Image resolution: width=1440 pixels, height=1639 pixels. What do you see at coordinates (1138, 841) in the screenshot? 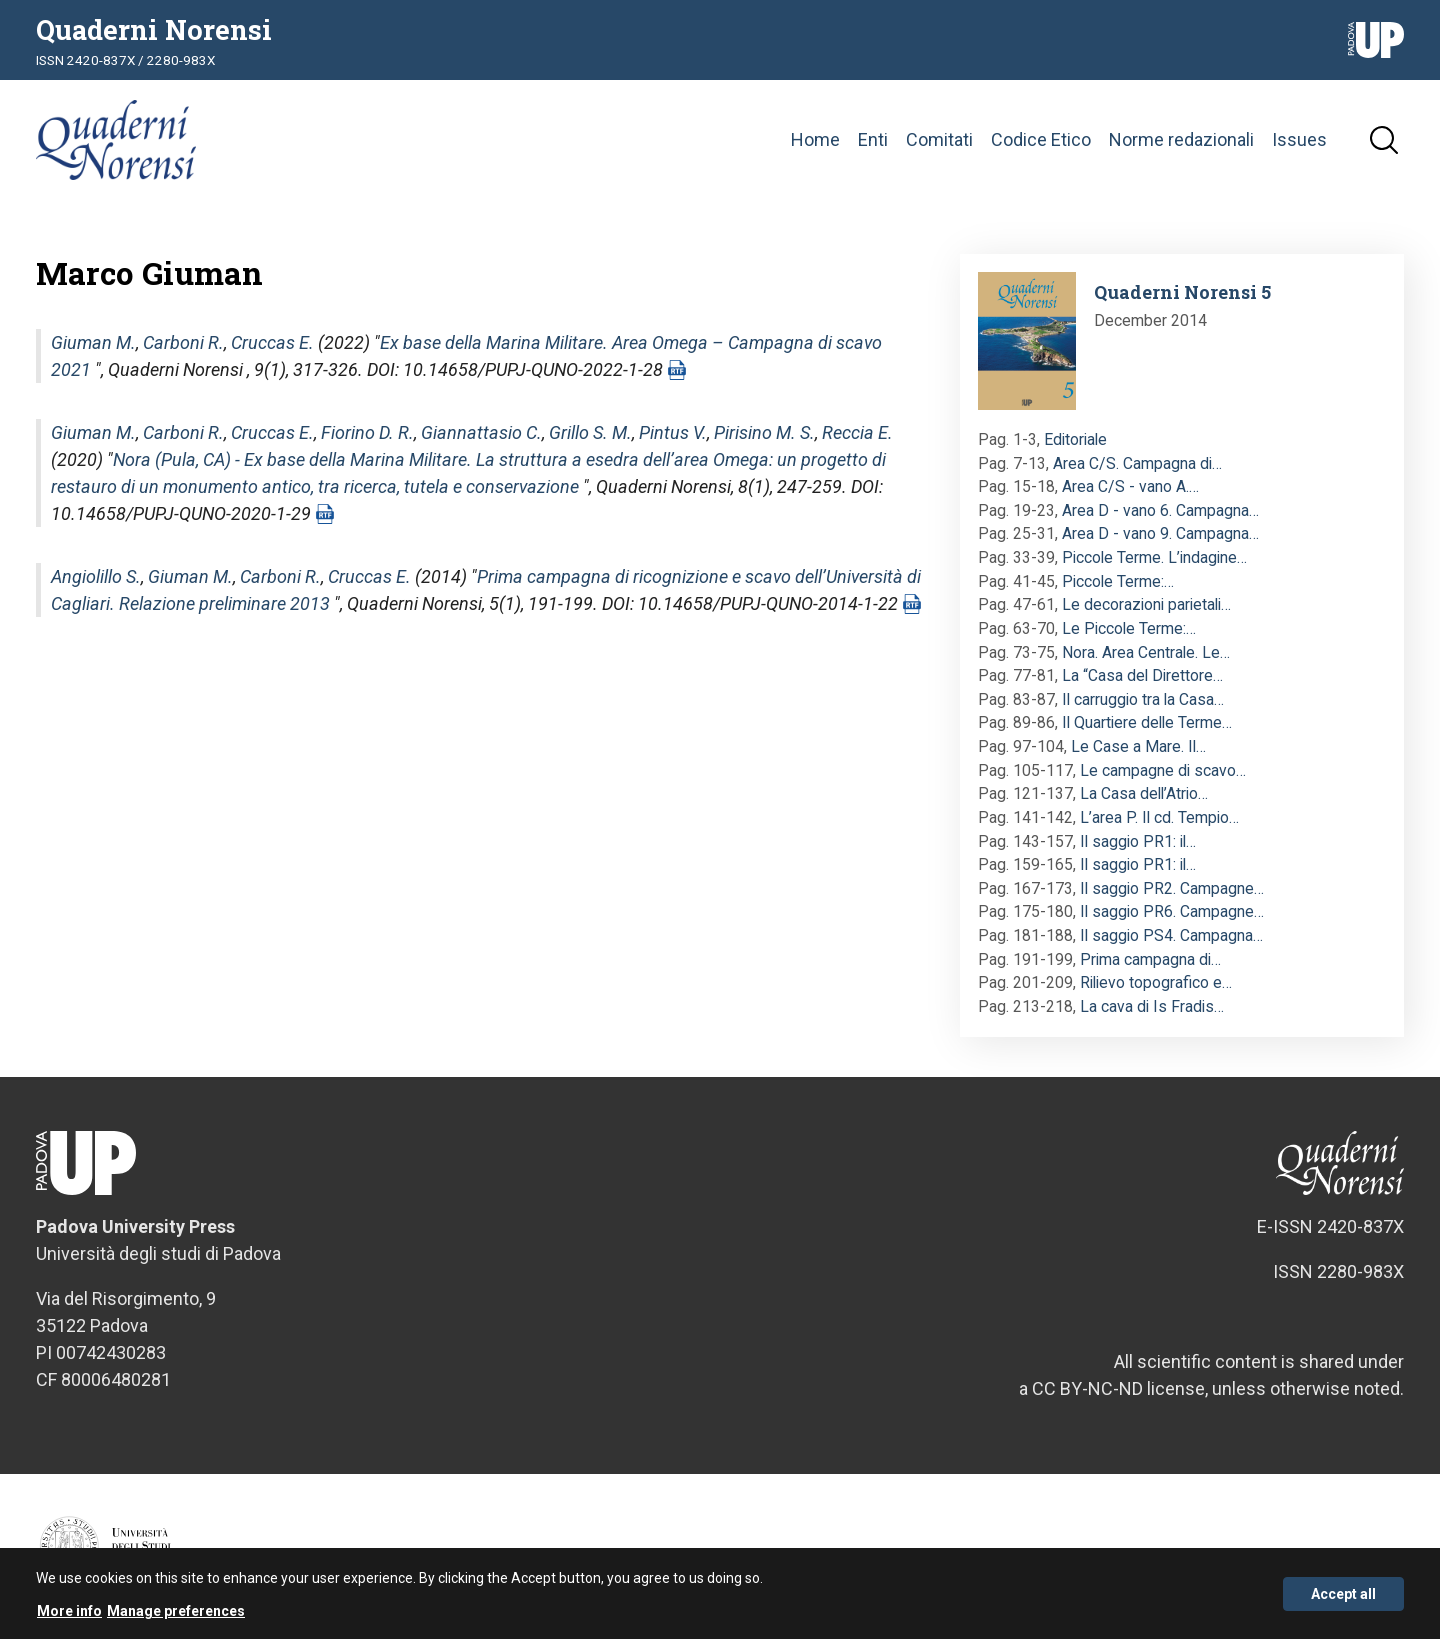
I see `Il saggio PR1: il…` at bounding box center [1138, 841].